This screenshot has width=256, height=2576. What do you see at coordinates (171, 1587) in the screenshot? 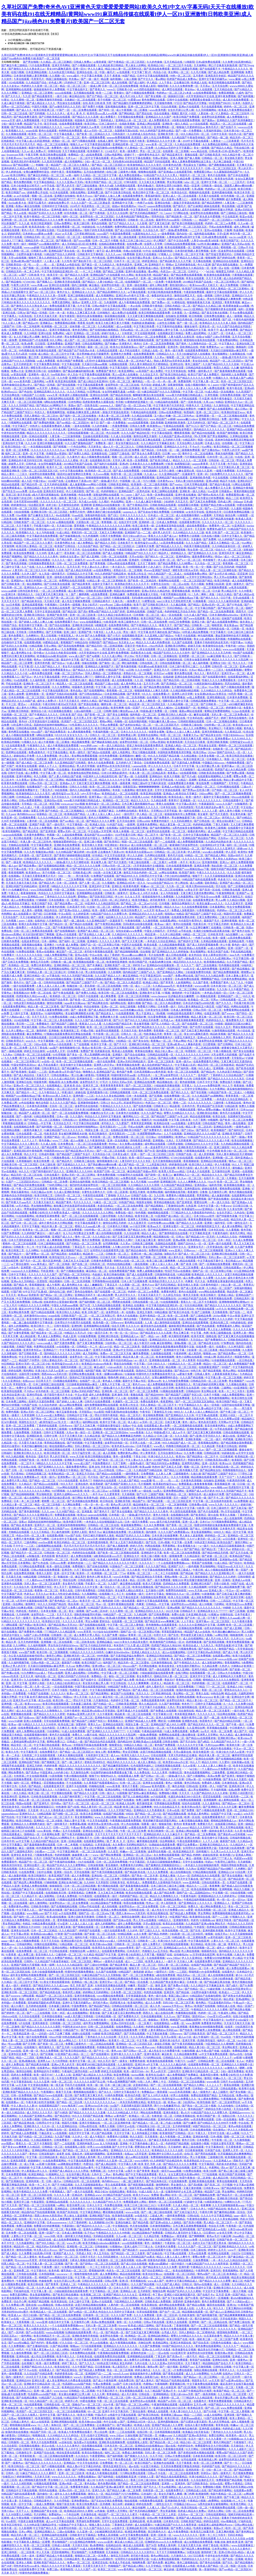
I see `国产精品96久久久久久吹潮` at bounding box center [171, 1587].